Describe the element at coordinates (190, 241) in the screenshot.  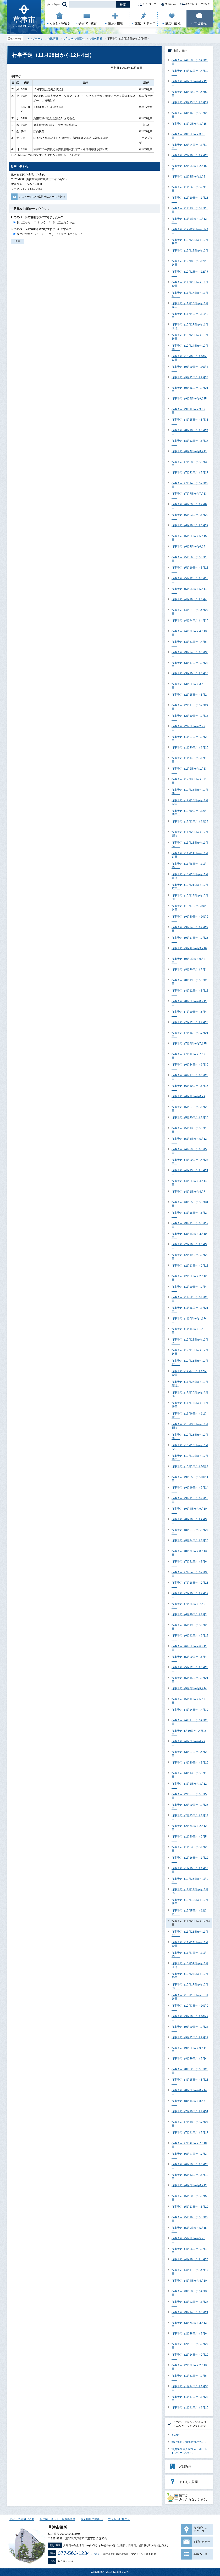
I see `行事予定（12月22日から12月28日）` at that location.